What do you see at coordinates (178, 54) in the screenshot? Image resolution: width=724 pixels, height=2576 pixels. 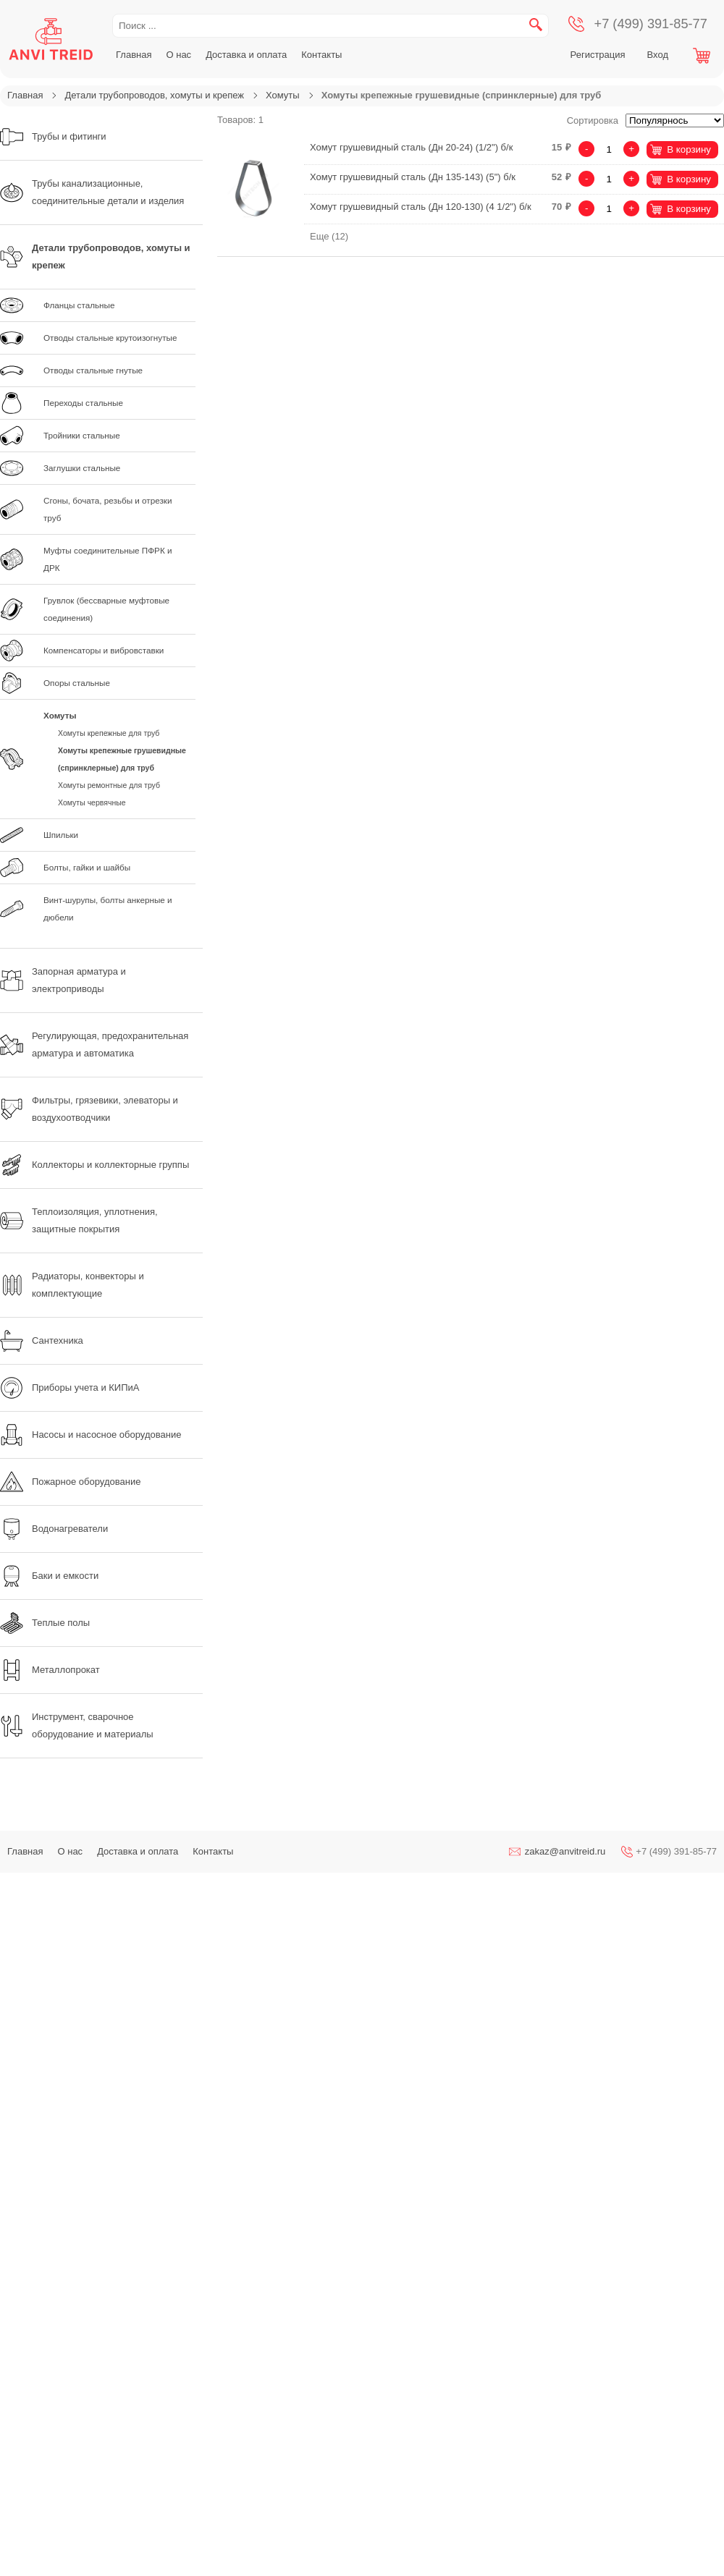 I see `О нас` at bounding box center [178, 54].